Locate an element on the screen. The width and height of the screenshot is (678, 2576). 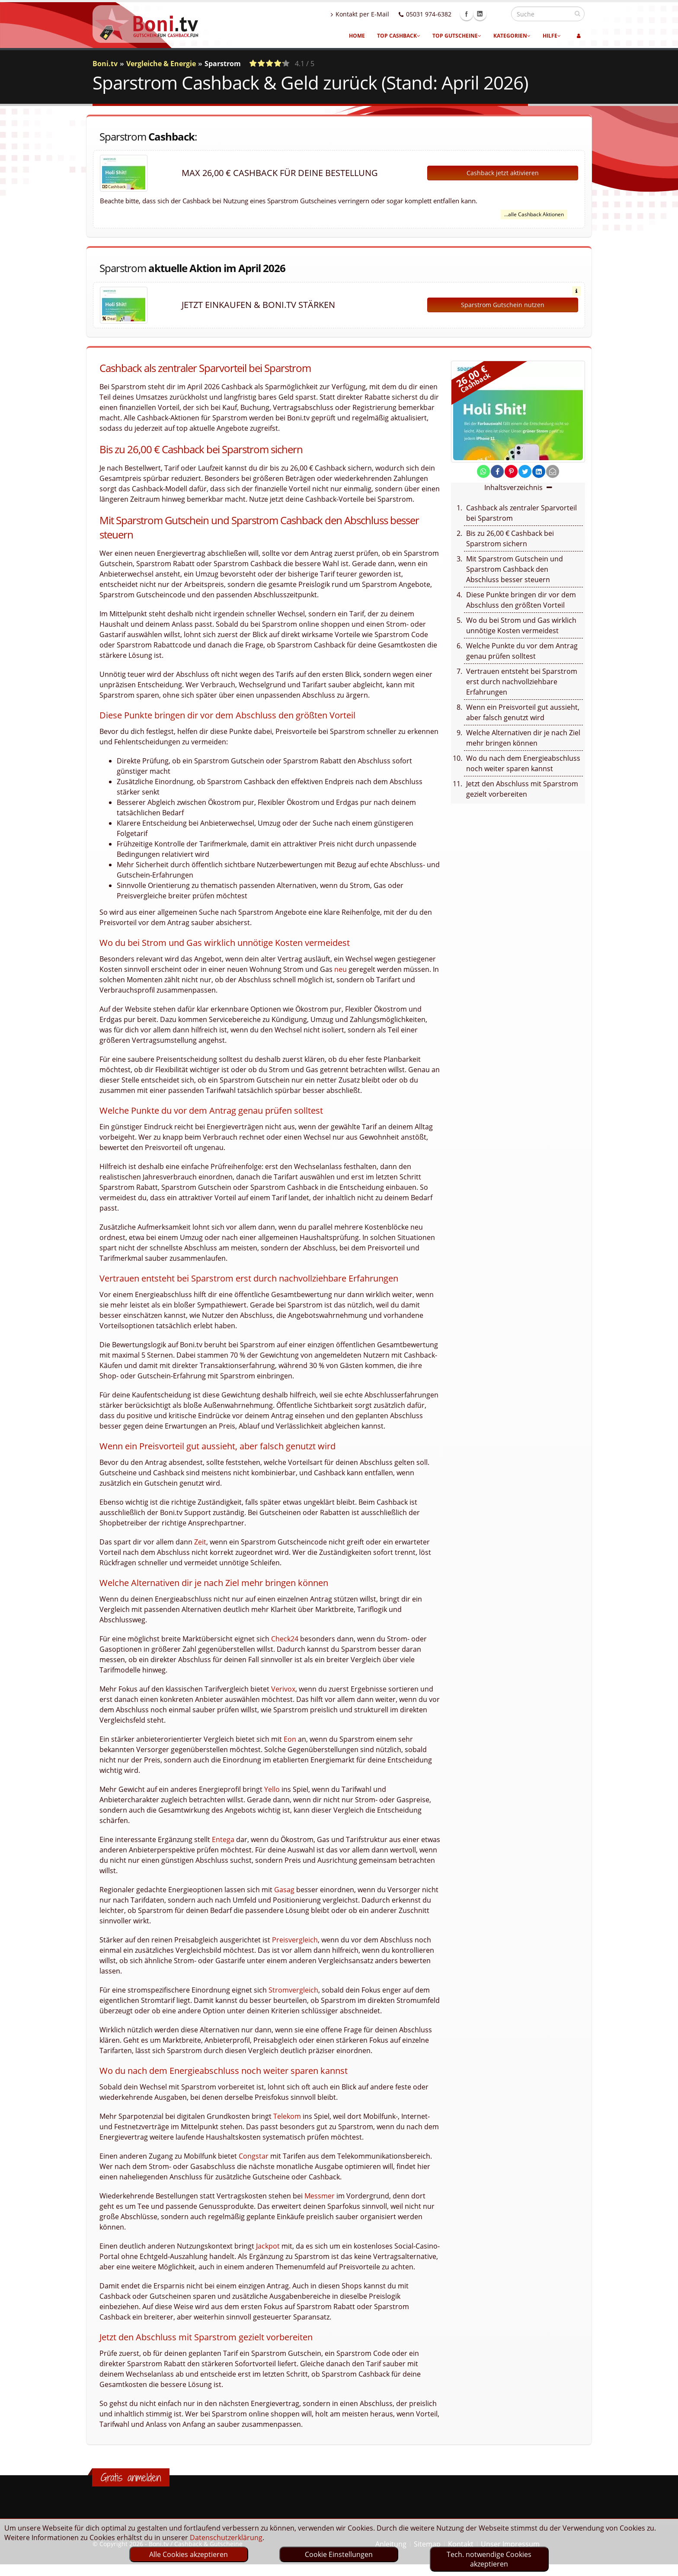
[suchen] is located at coordinates (577, 13).